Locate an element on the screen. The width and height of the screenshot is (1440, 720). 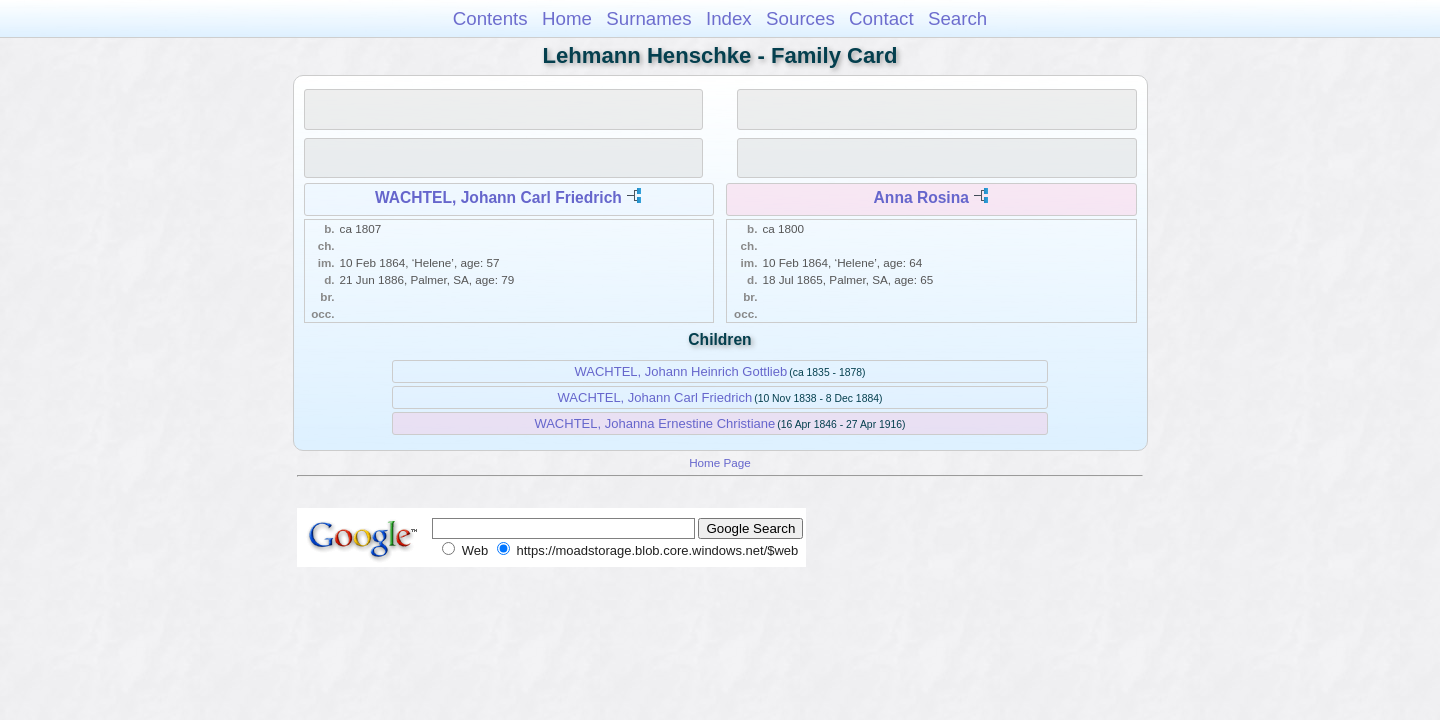
Search is located at coordinates (957, 18).